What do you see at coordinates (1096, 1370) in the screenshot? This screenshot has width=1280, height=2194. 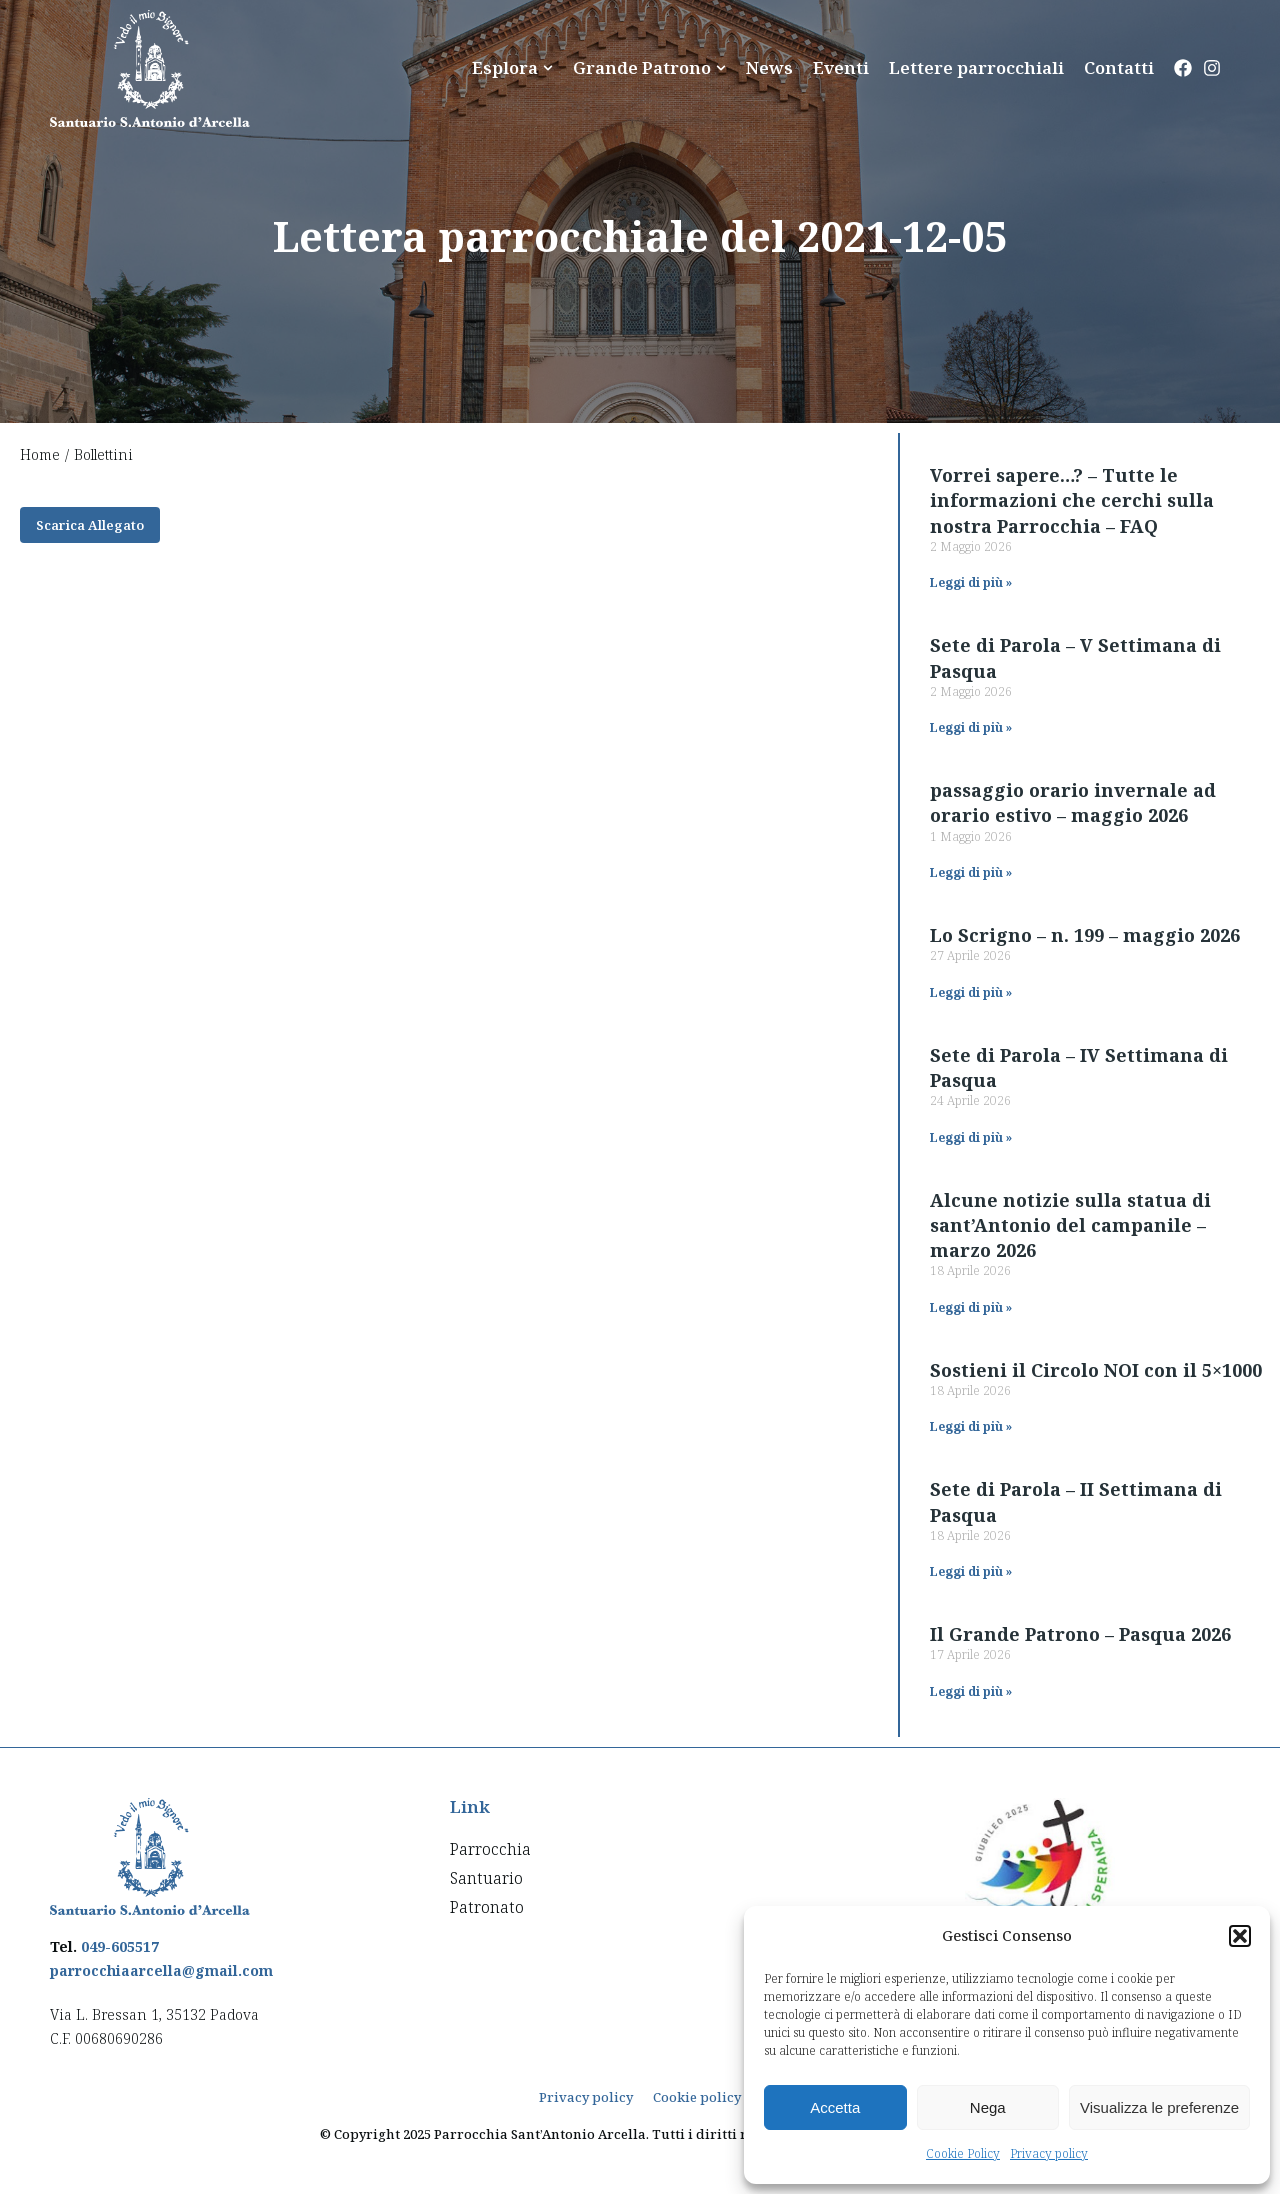 I see `Sostieni il Circolo NOI con il 5×1000` at bounding box center [1096, 1370].